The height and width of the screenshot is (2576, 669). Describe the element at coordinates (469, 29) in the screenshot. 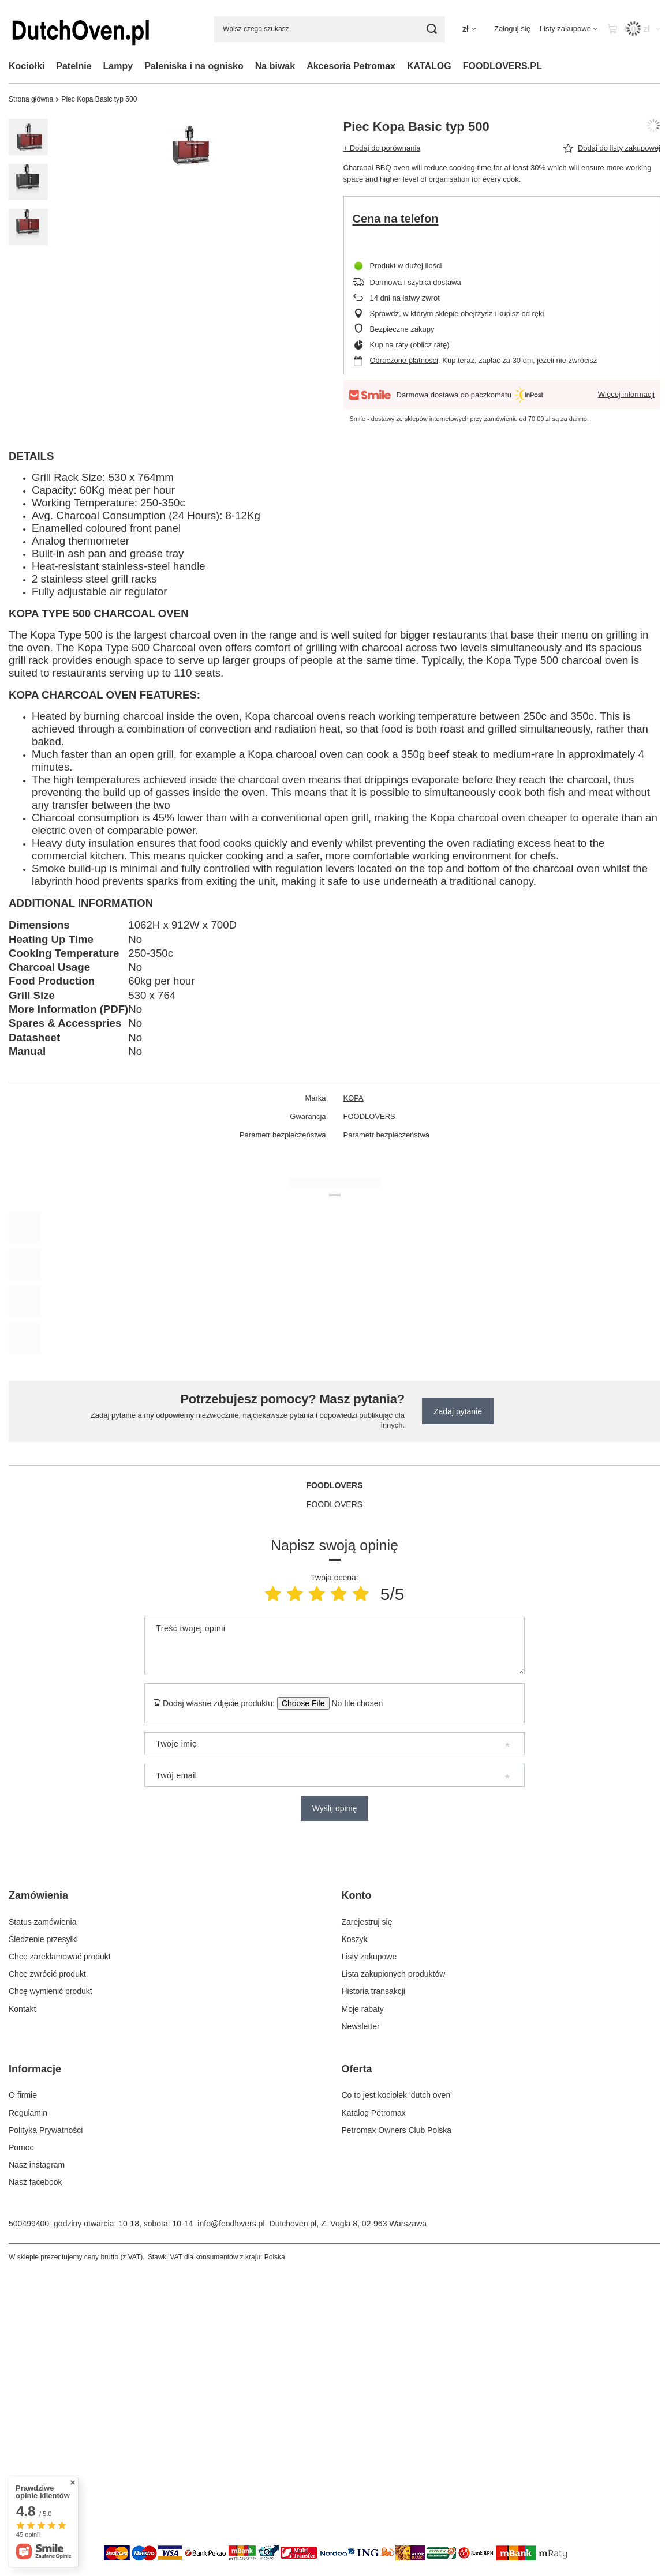

I see `[Kliknij, aby zmienić walutę, kraj dostawy]` at that location.